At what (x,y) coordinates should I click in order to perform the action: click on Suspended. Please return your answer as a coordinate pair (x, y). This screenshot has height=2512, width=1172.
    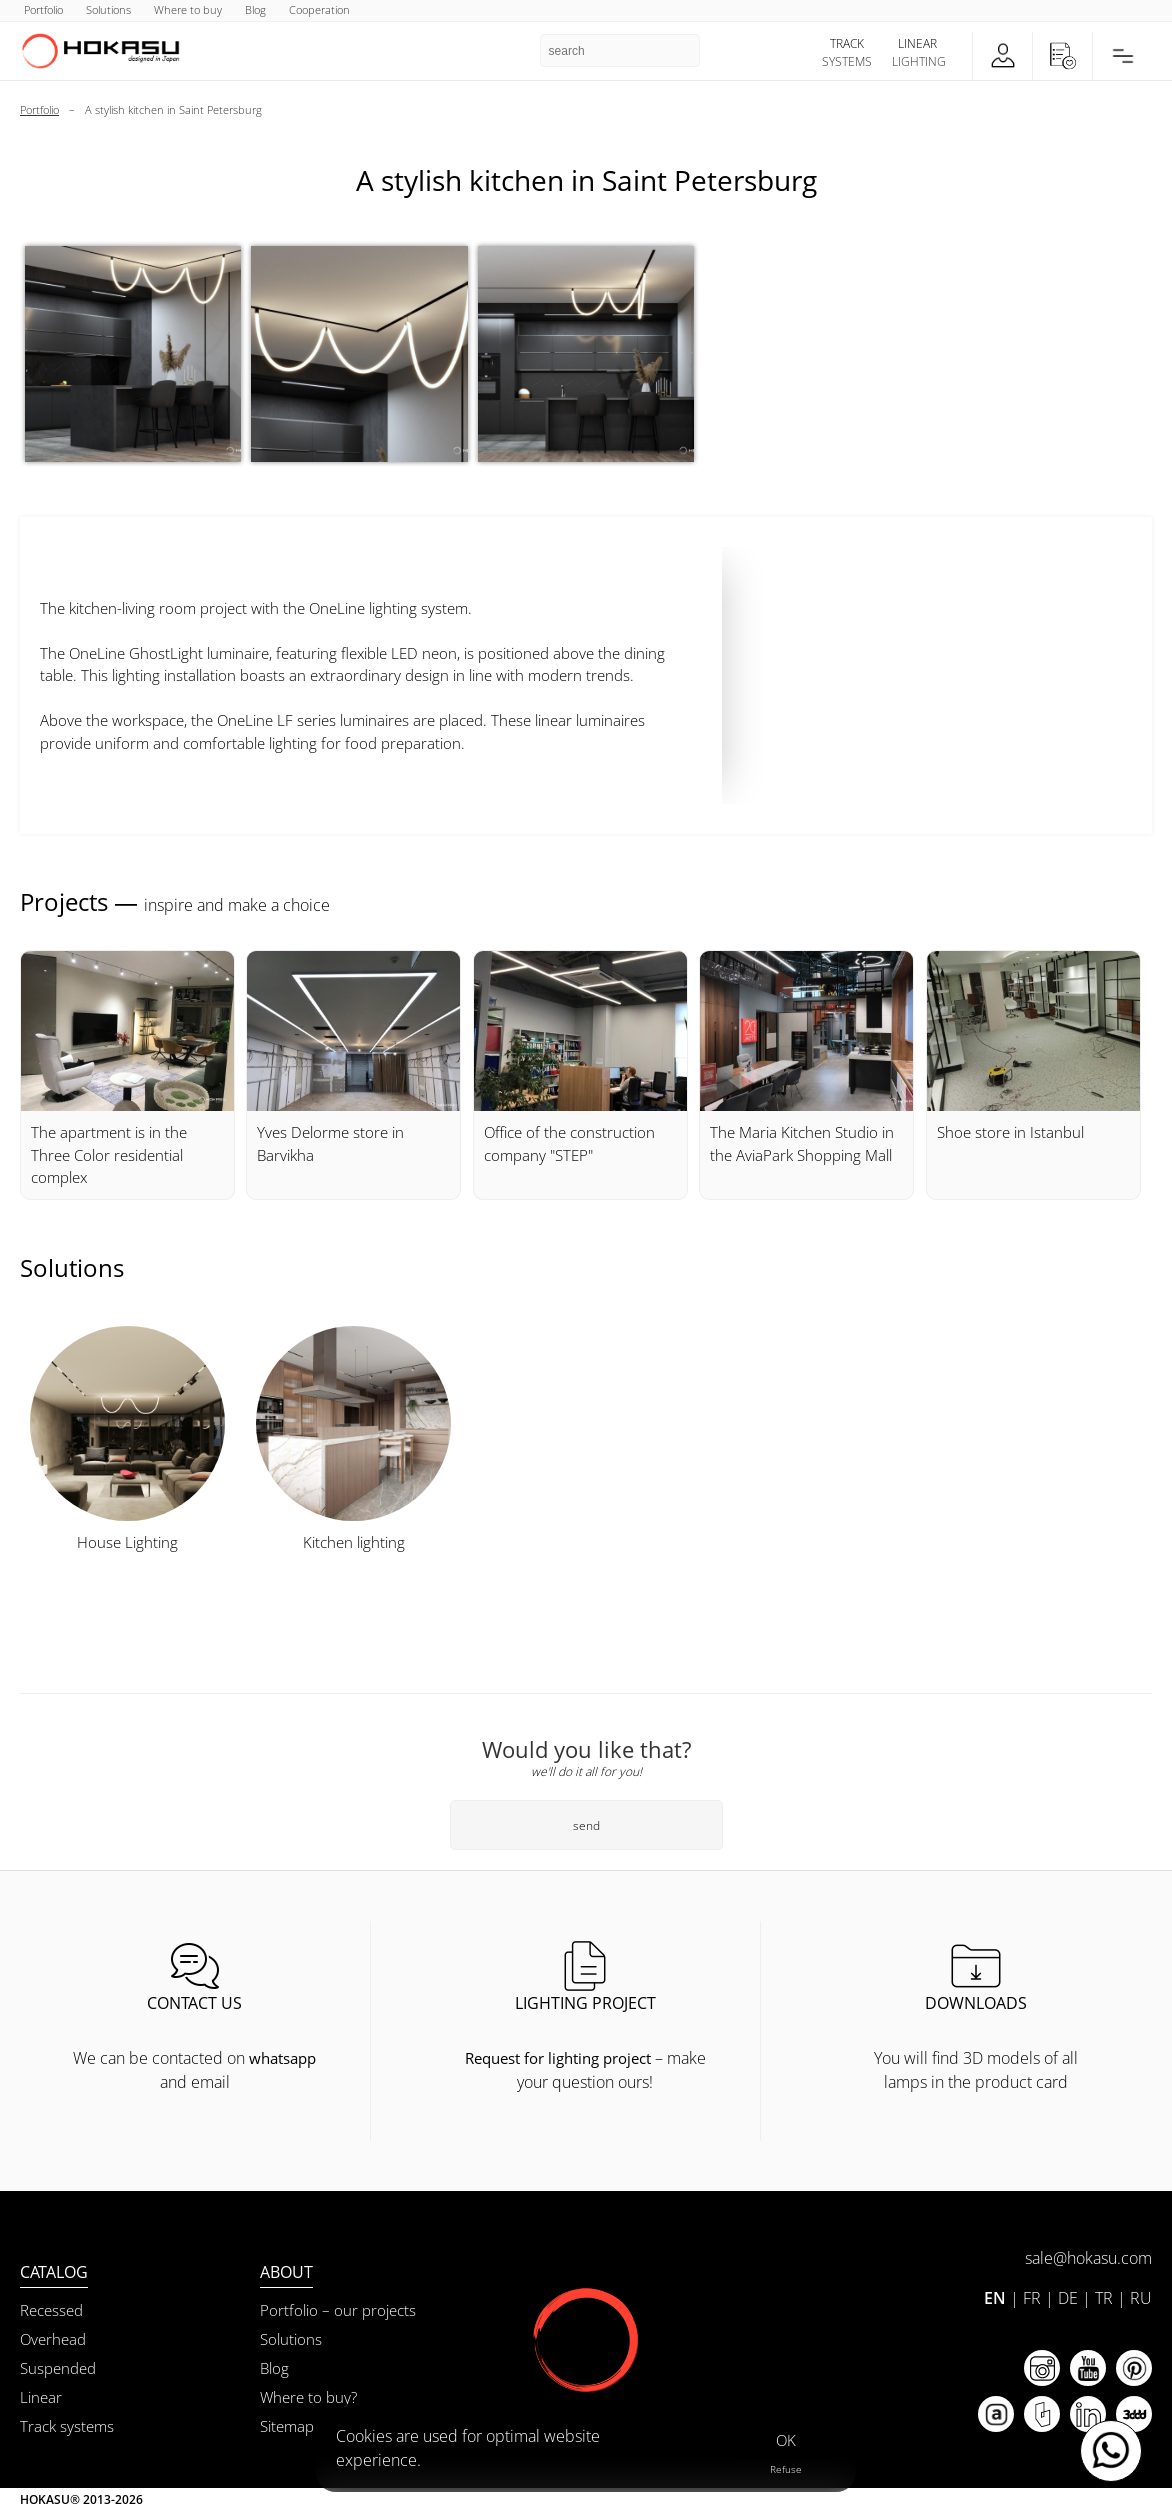
    Looking at the image, I should click on (58, 2368).